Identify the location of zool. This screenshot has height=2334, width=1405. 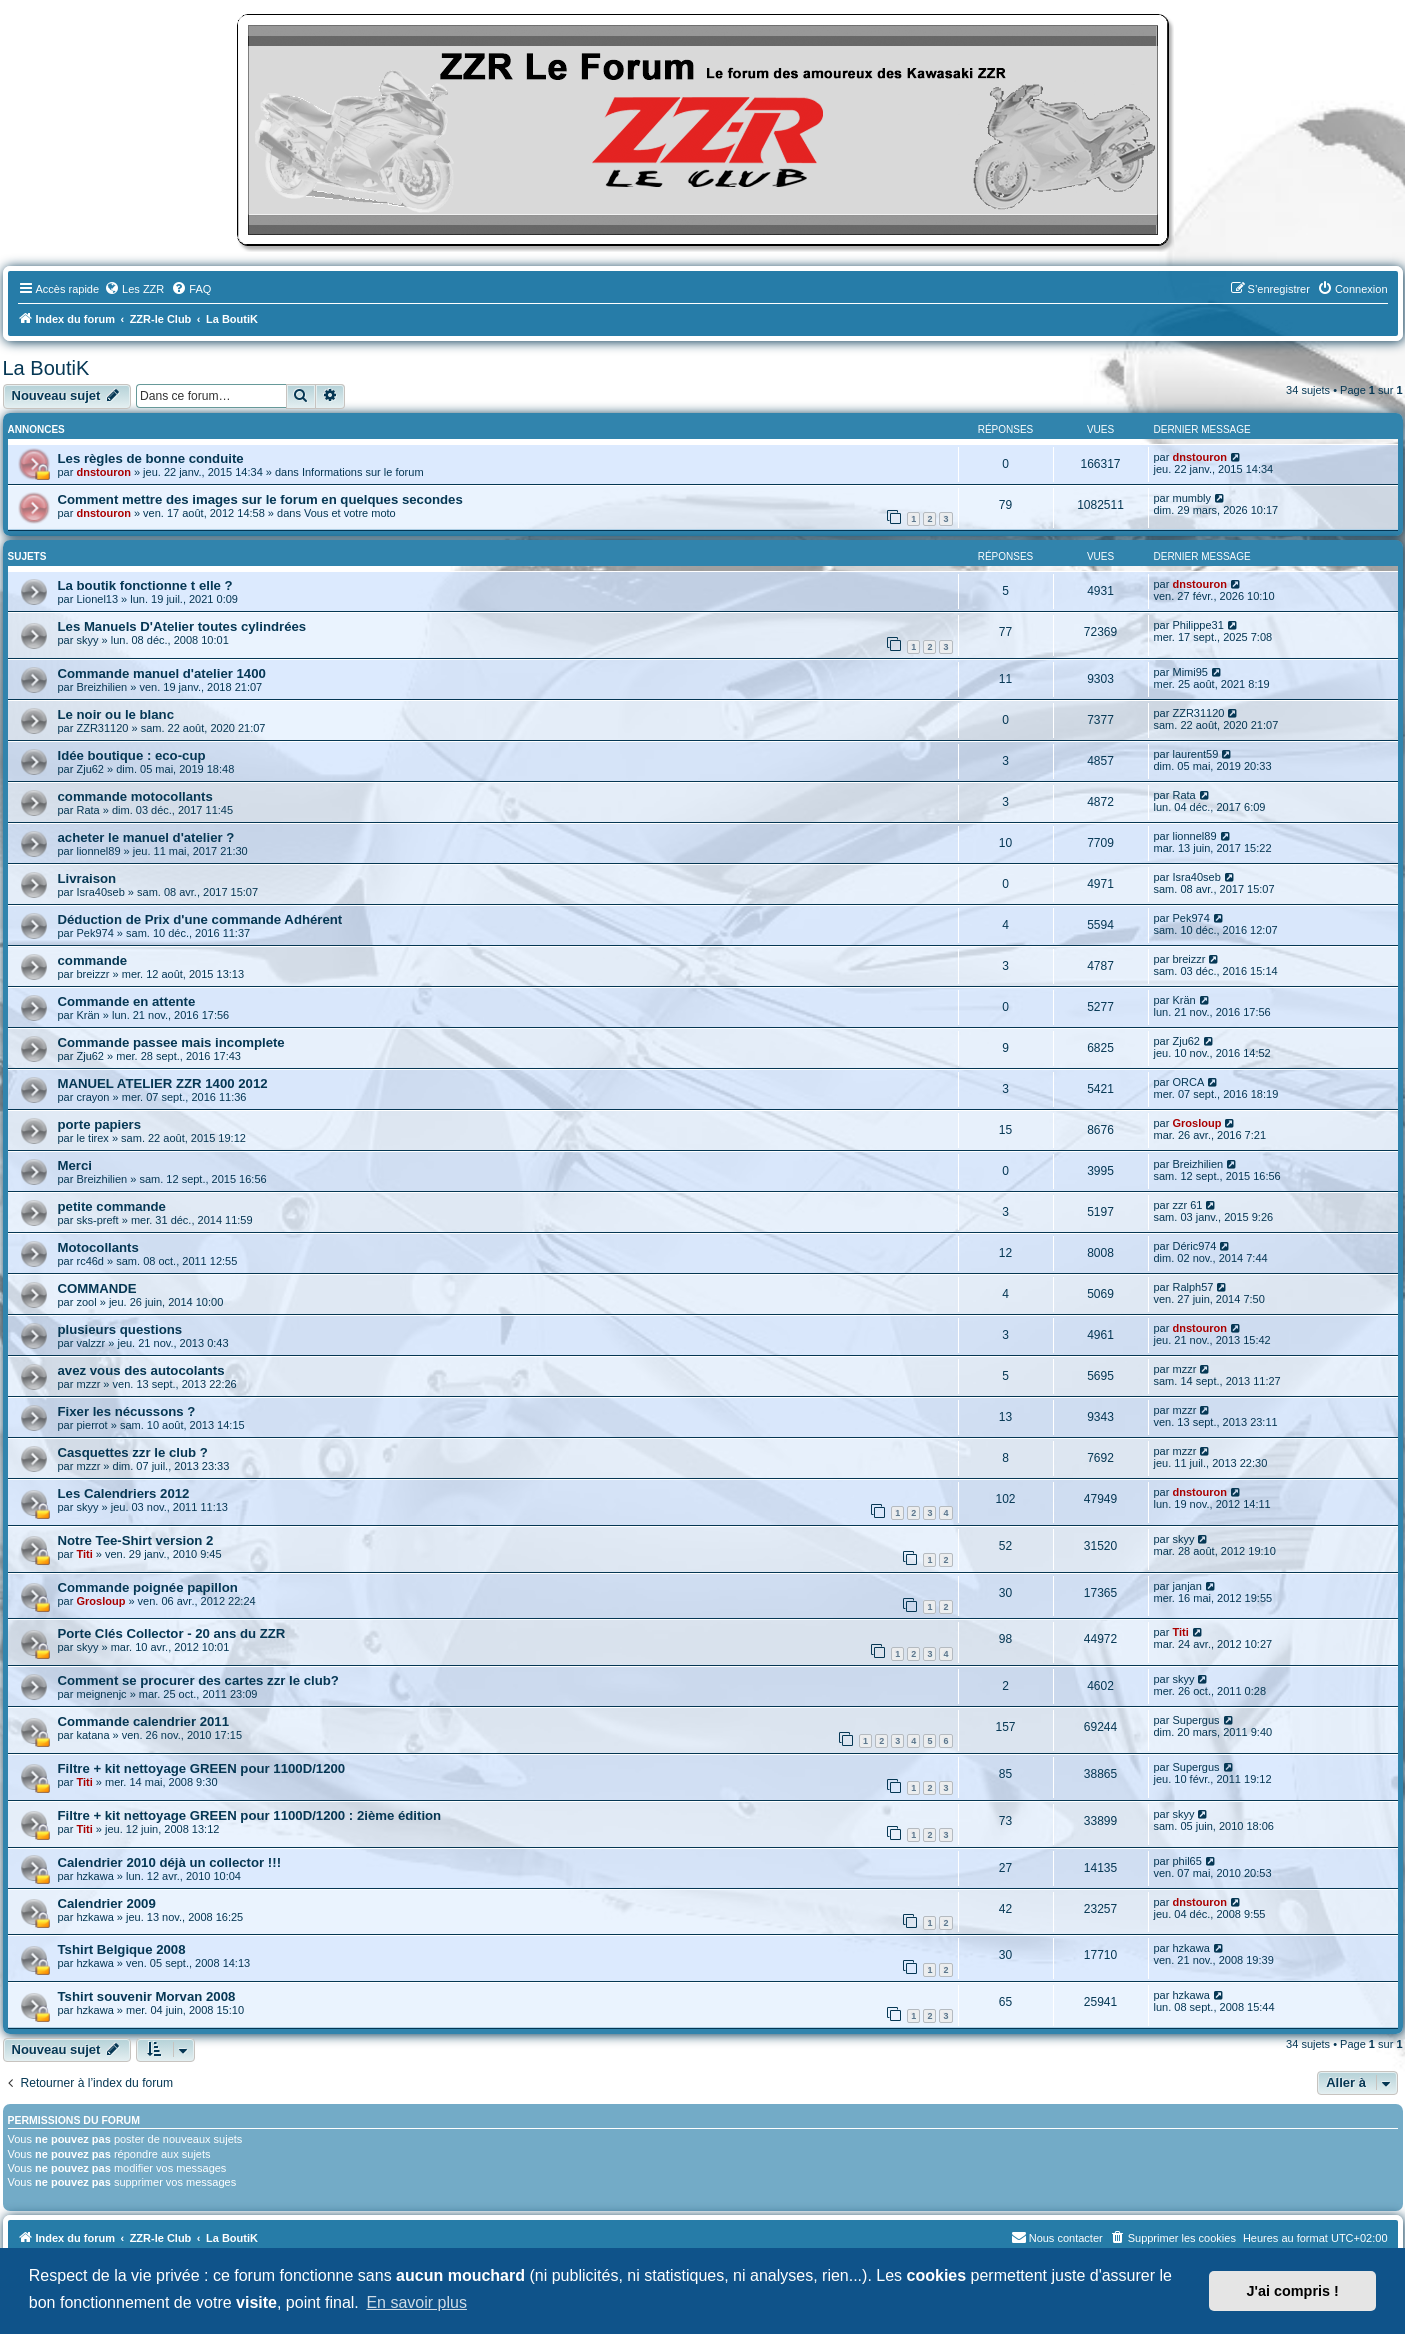
(86, 1302).